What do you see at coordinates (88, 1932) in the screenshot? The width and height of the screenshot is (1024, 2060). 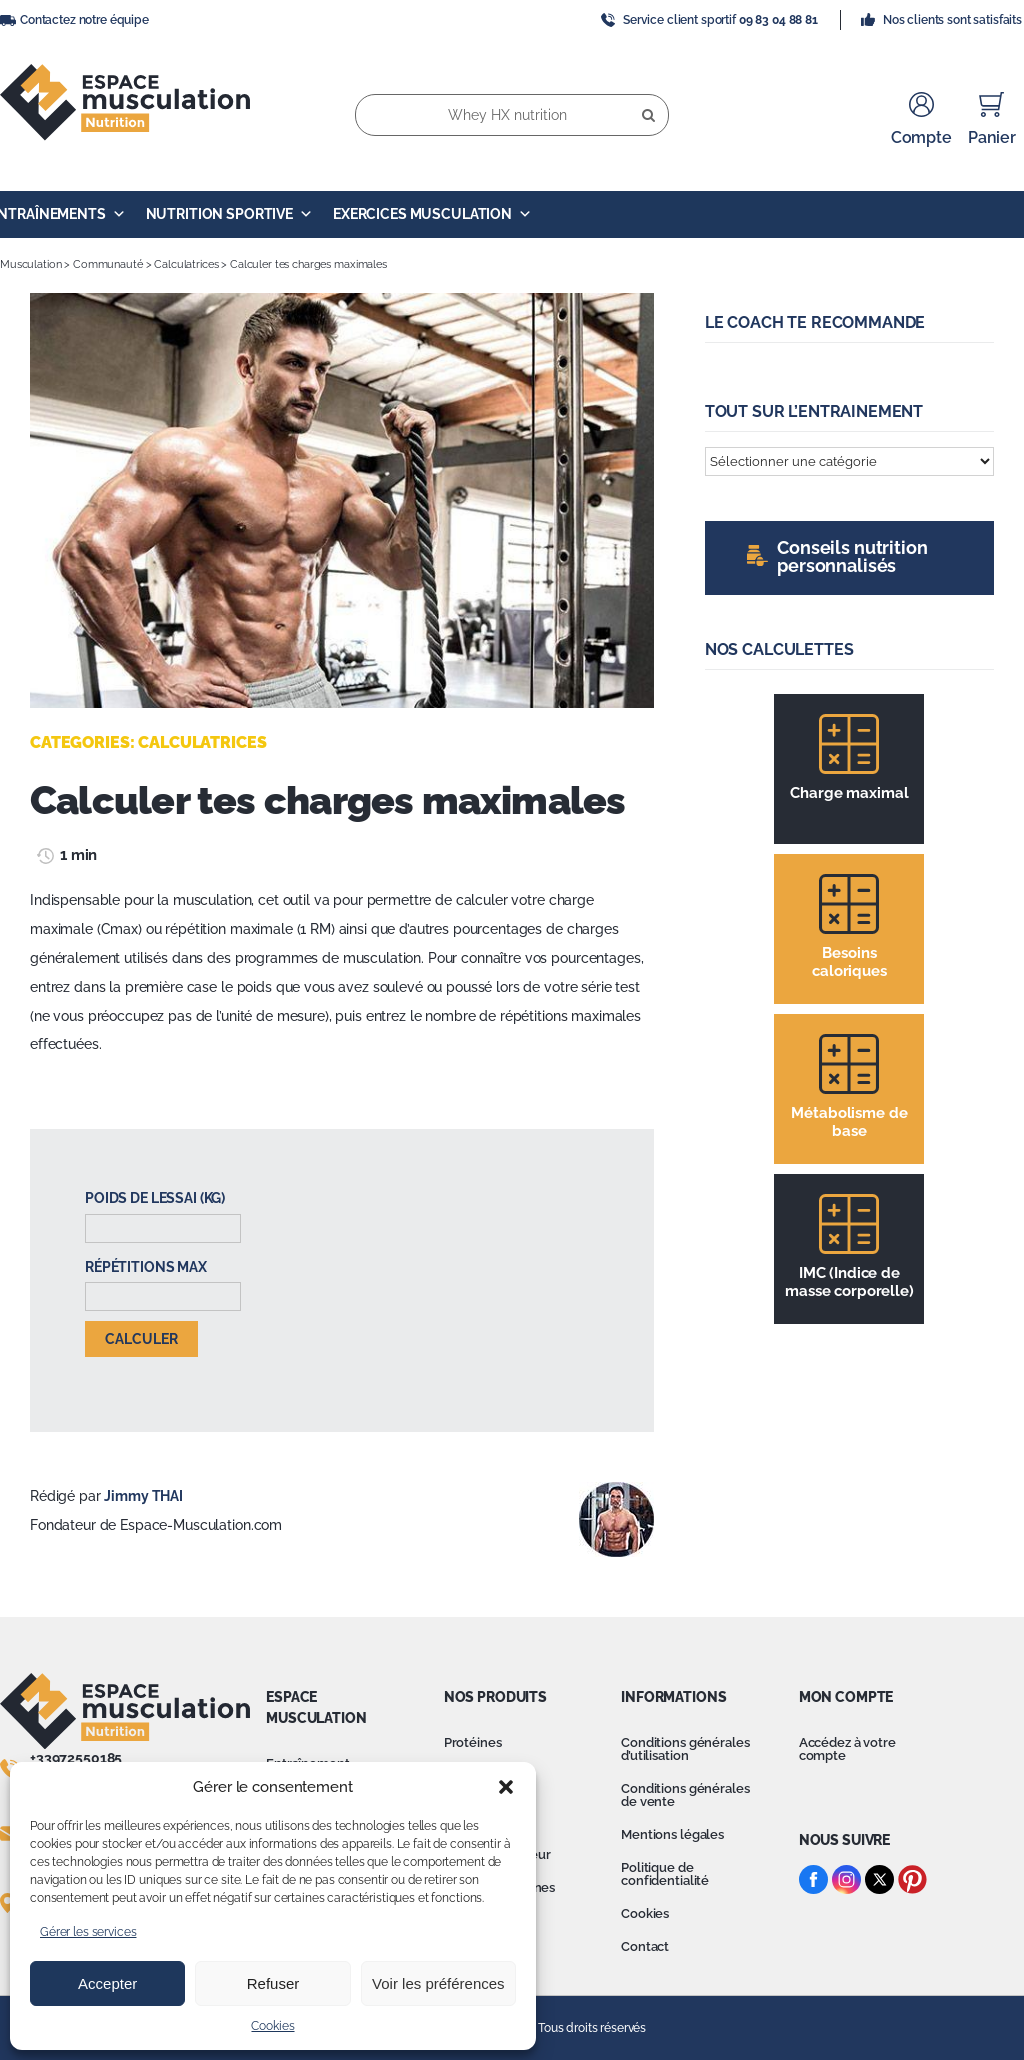 I see `Gérer les services` at bounding box center [88, 1932].